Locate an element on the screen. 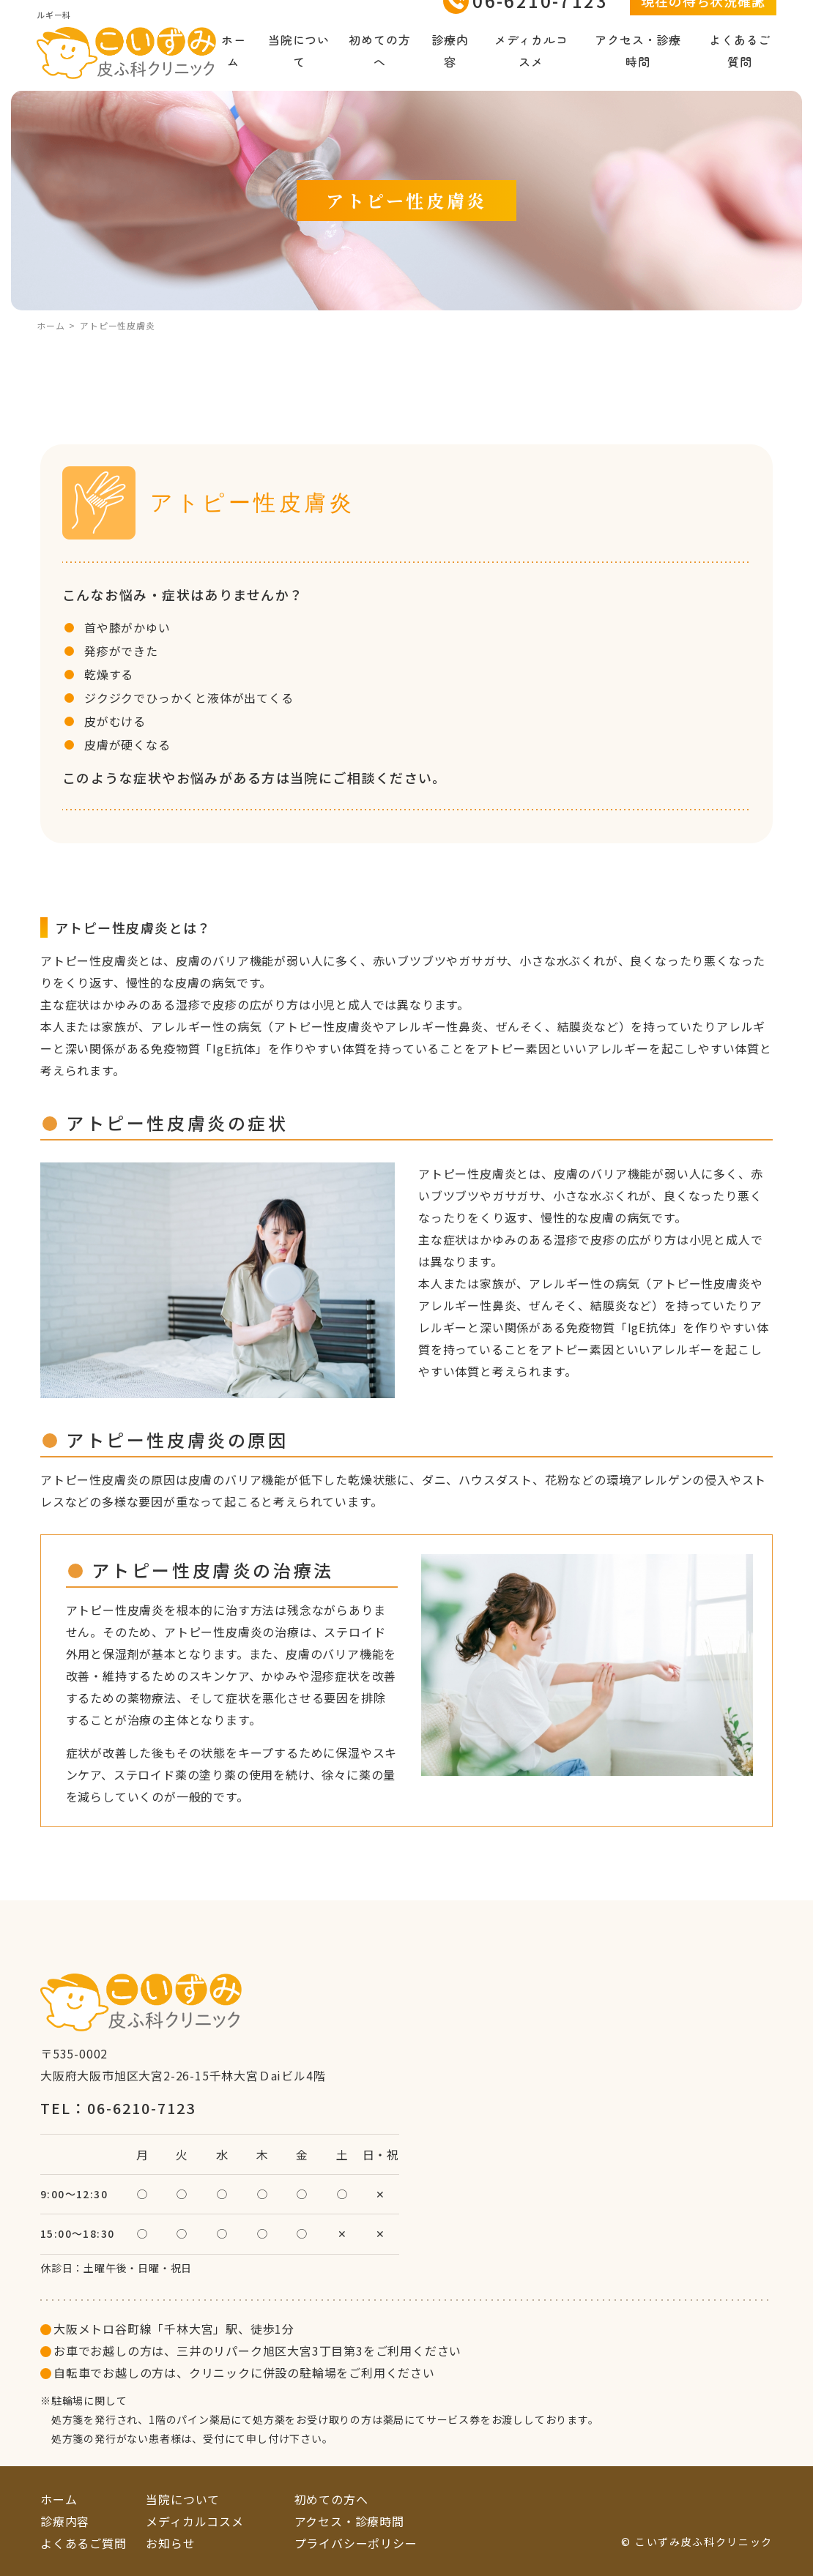 The image size is (813, 2576). 初めての方へ is located at coordinates (379, 66).